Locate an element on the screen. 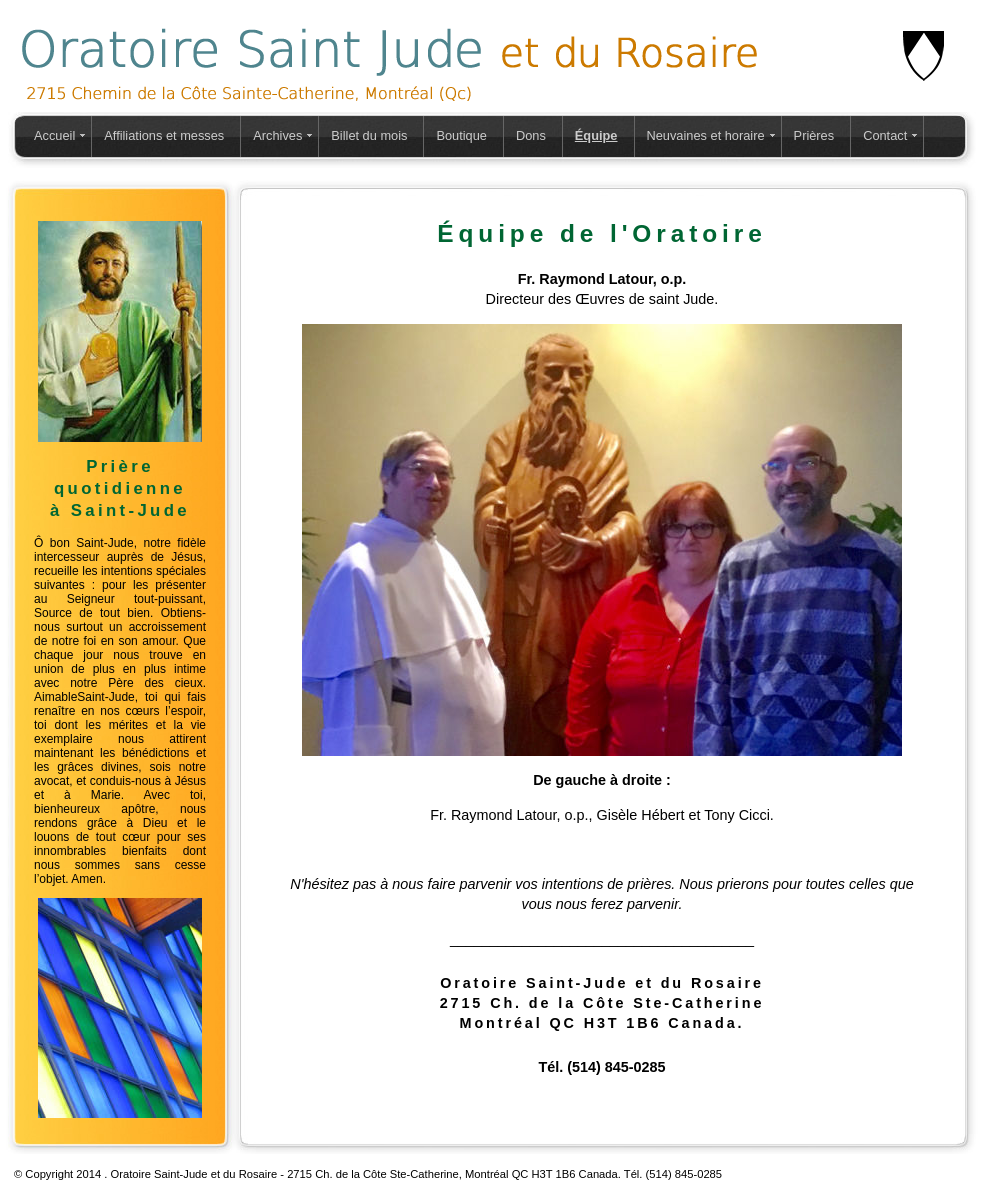  Accueil is located at coordinates (54, 135).